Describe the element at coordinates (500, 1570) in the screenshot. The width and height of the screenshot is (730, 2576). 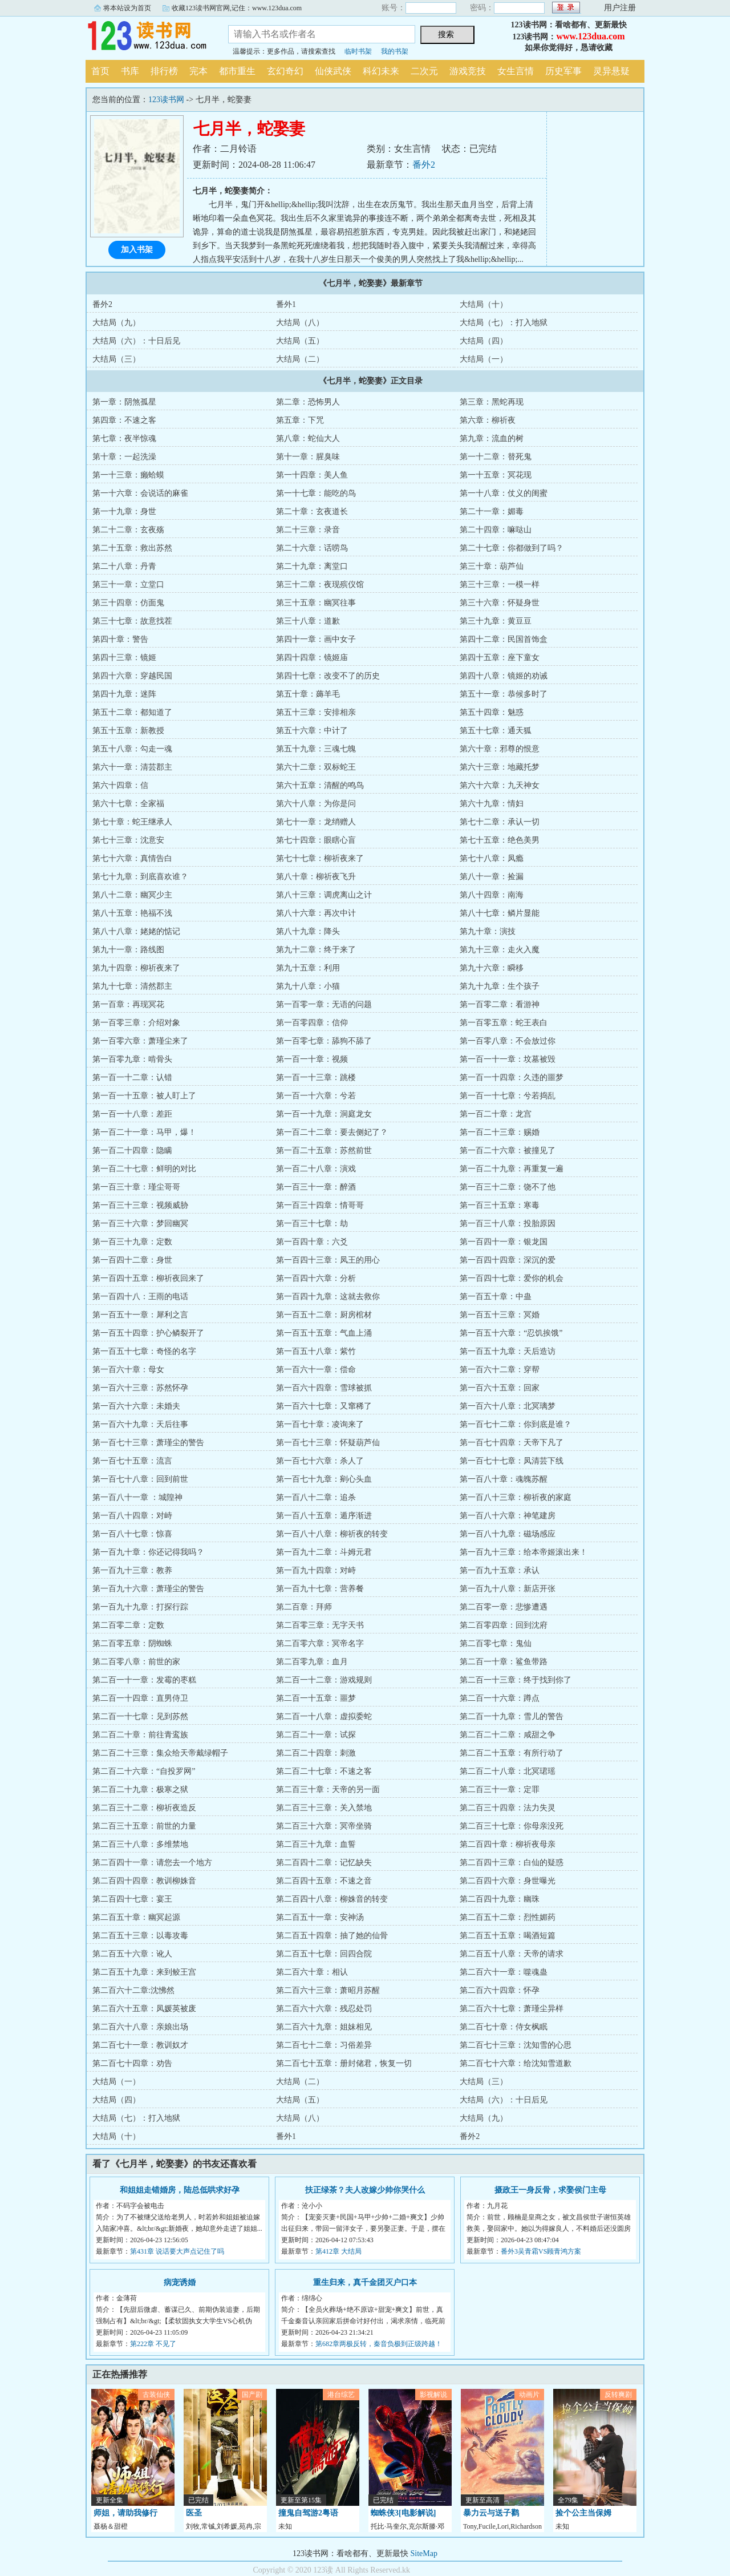
I see `第一百九十五章：承认` at that location.